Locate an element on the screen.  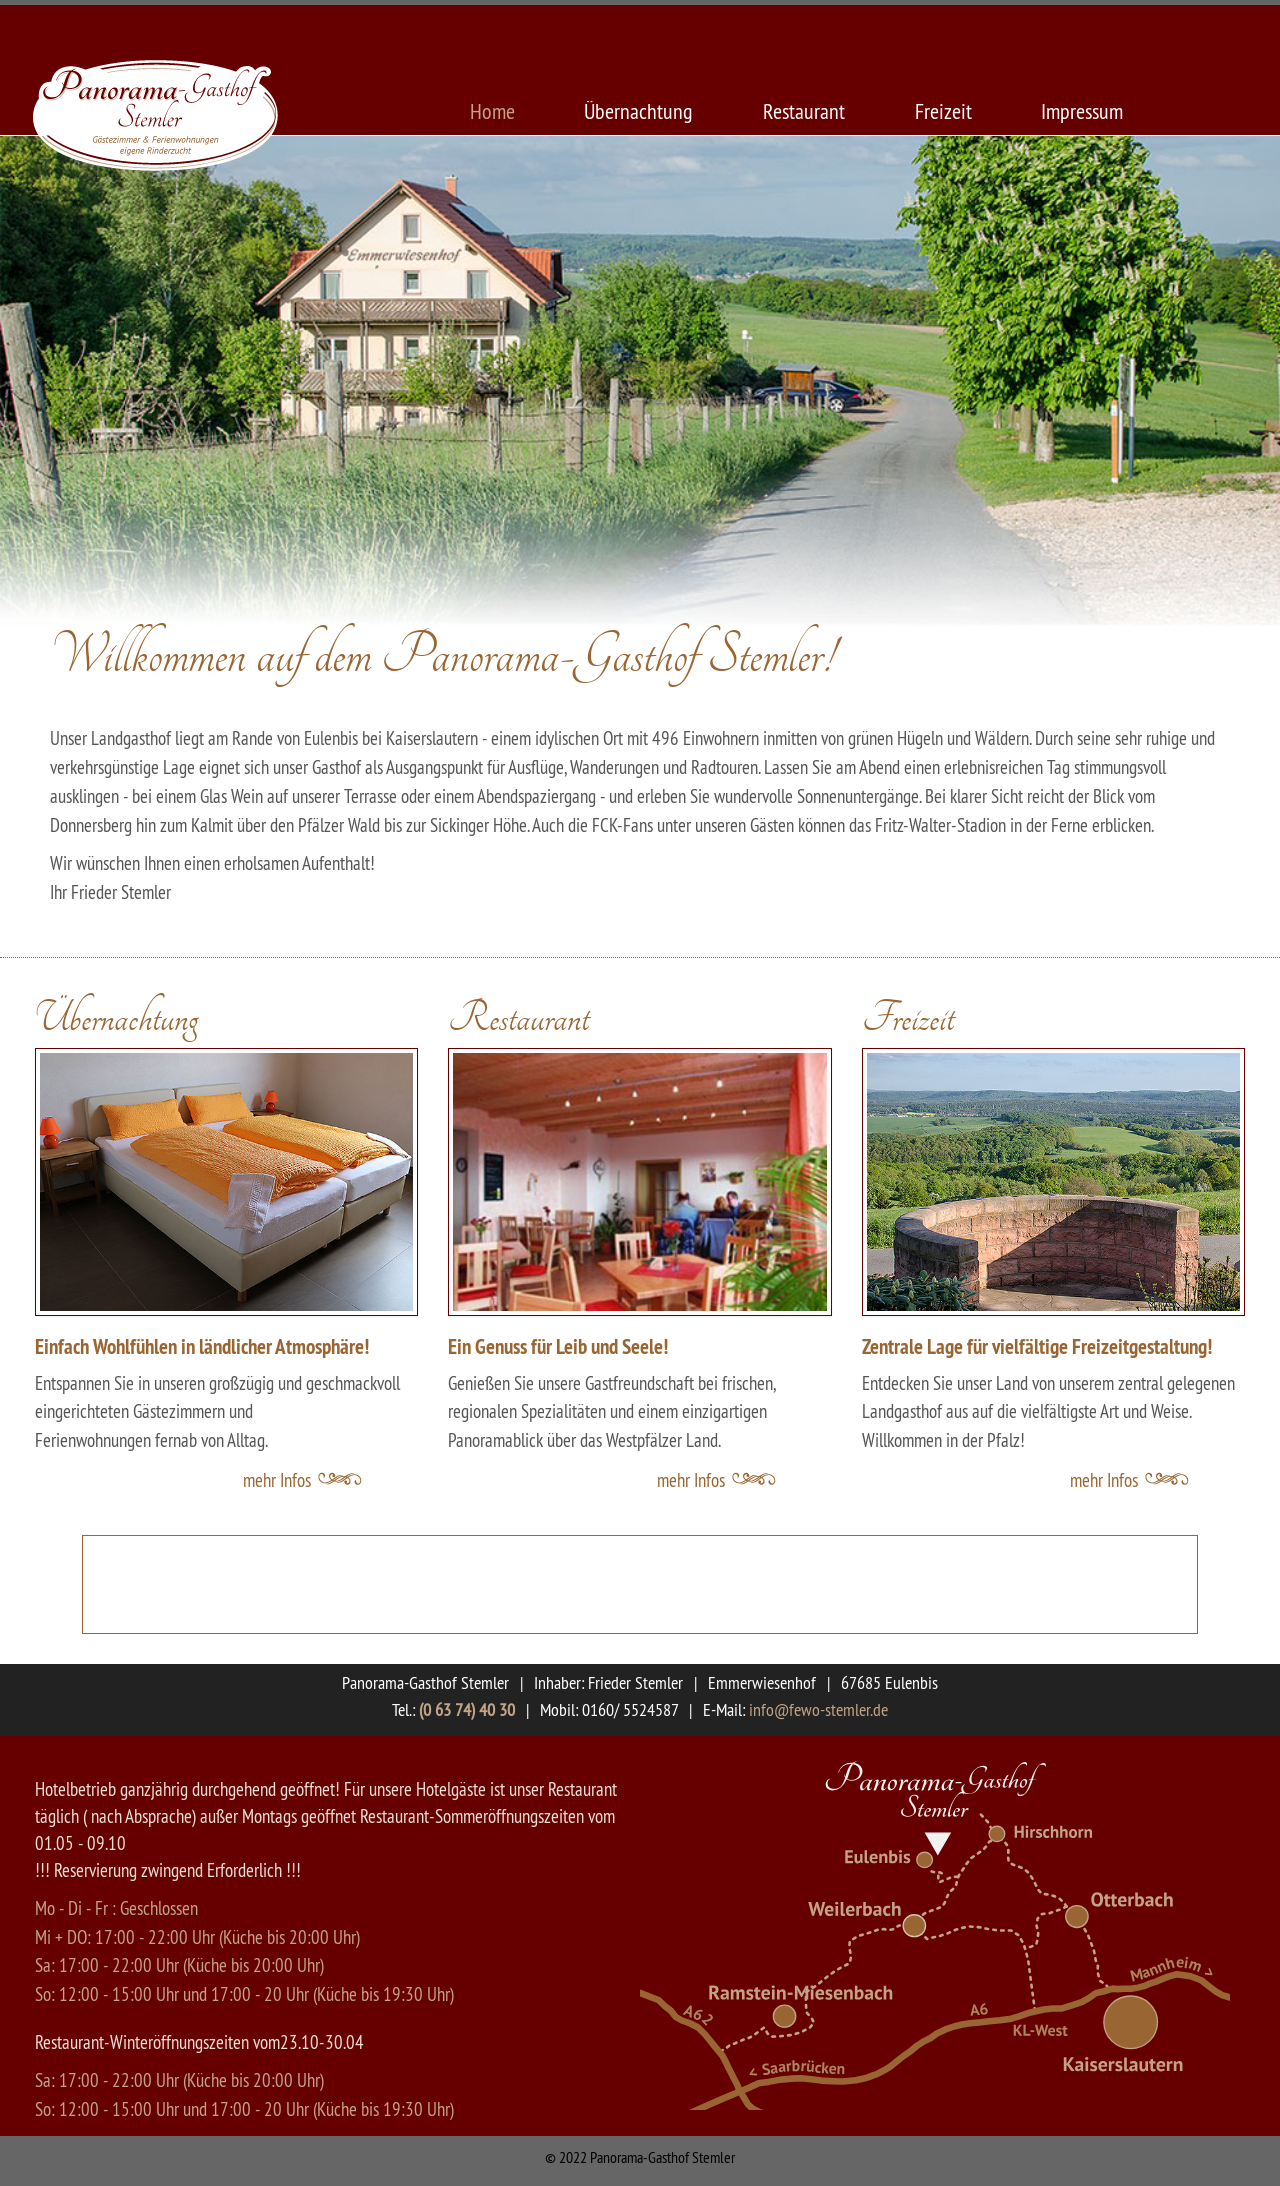
Restaurant is located at coordinates (804, 111).